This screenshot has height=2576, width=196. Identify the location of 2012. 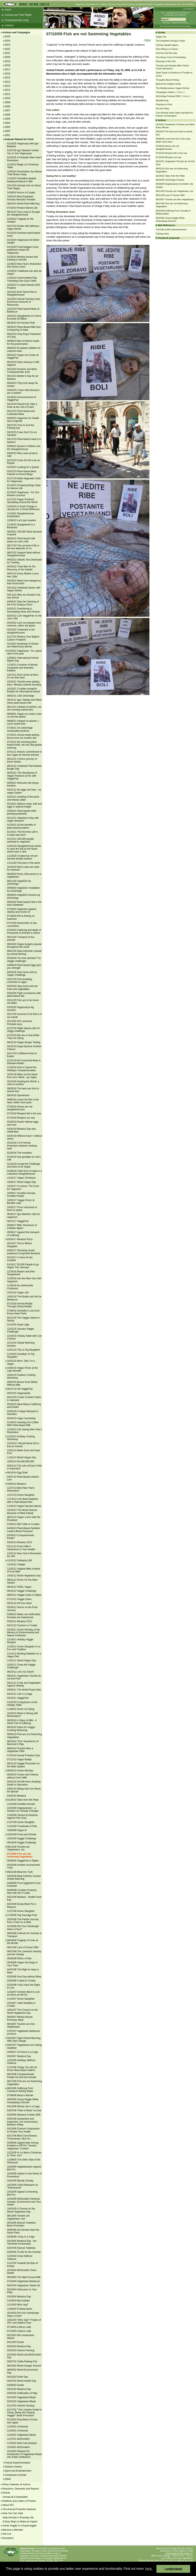
(7, 90).